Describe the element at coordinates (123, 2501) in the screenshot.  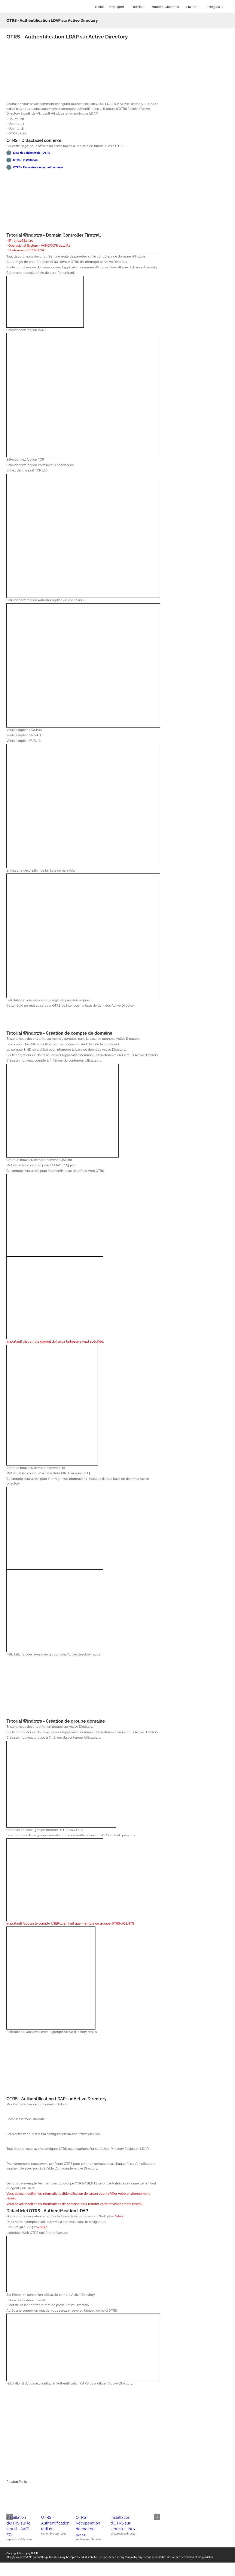
I see `[Installation d’OTRS sur Ubuntu Linux]` at that location.